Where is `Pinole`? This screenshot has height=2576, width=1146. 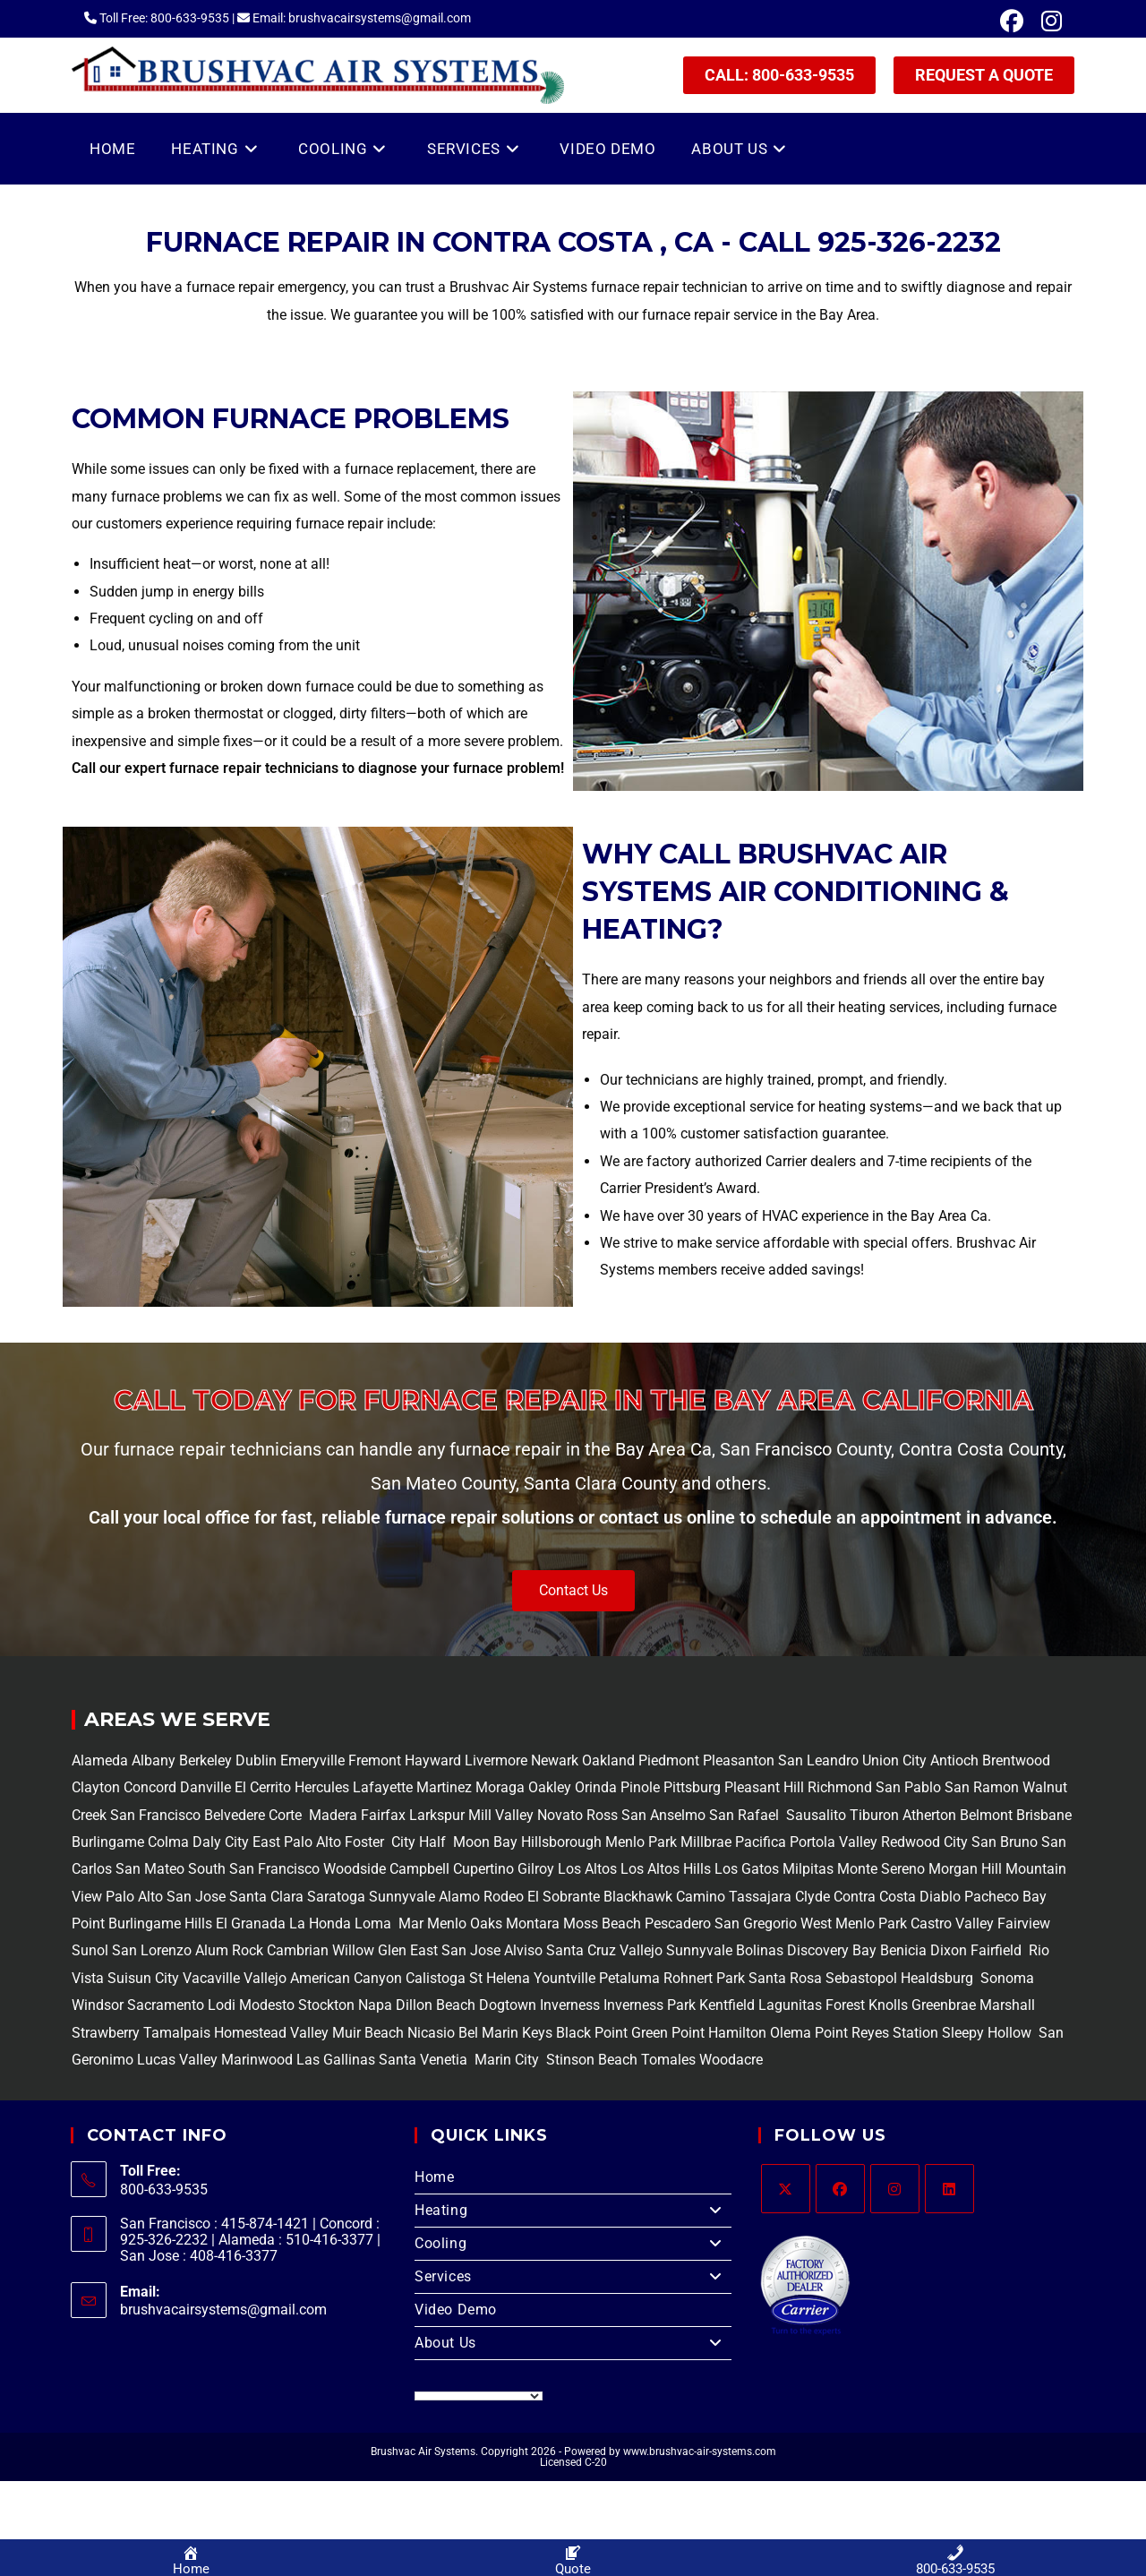 Pinole is located at coordinates (641, 1787).